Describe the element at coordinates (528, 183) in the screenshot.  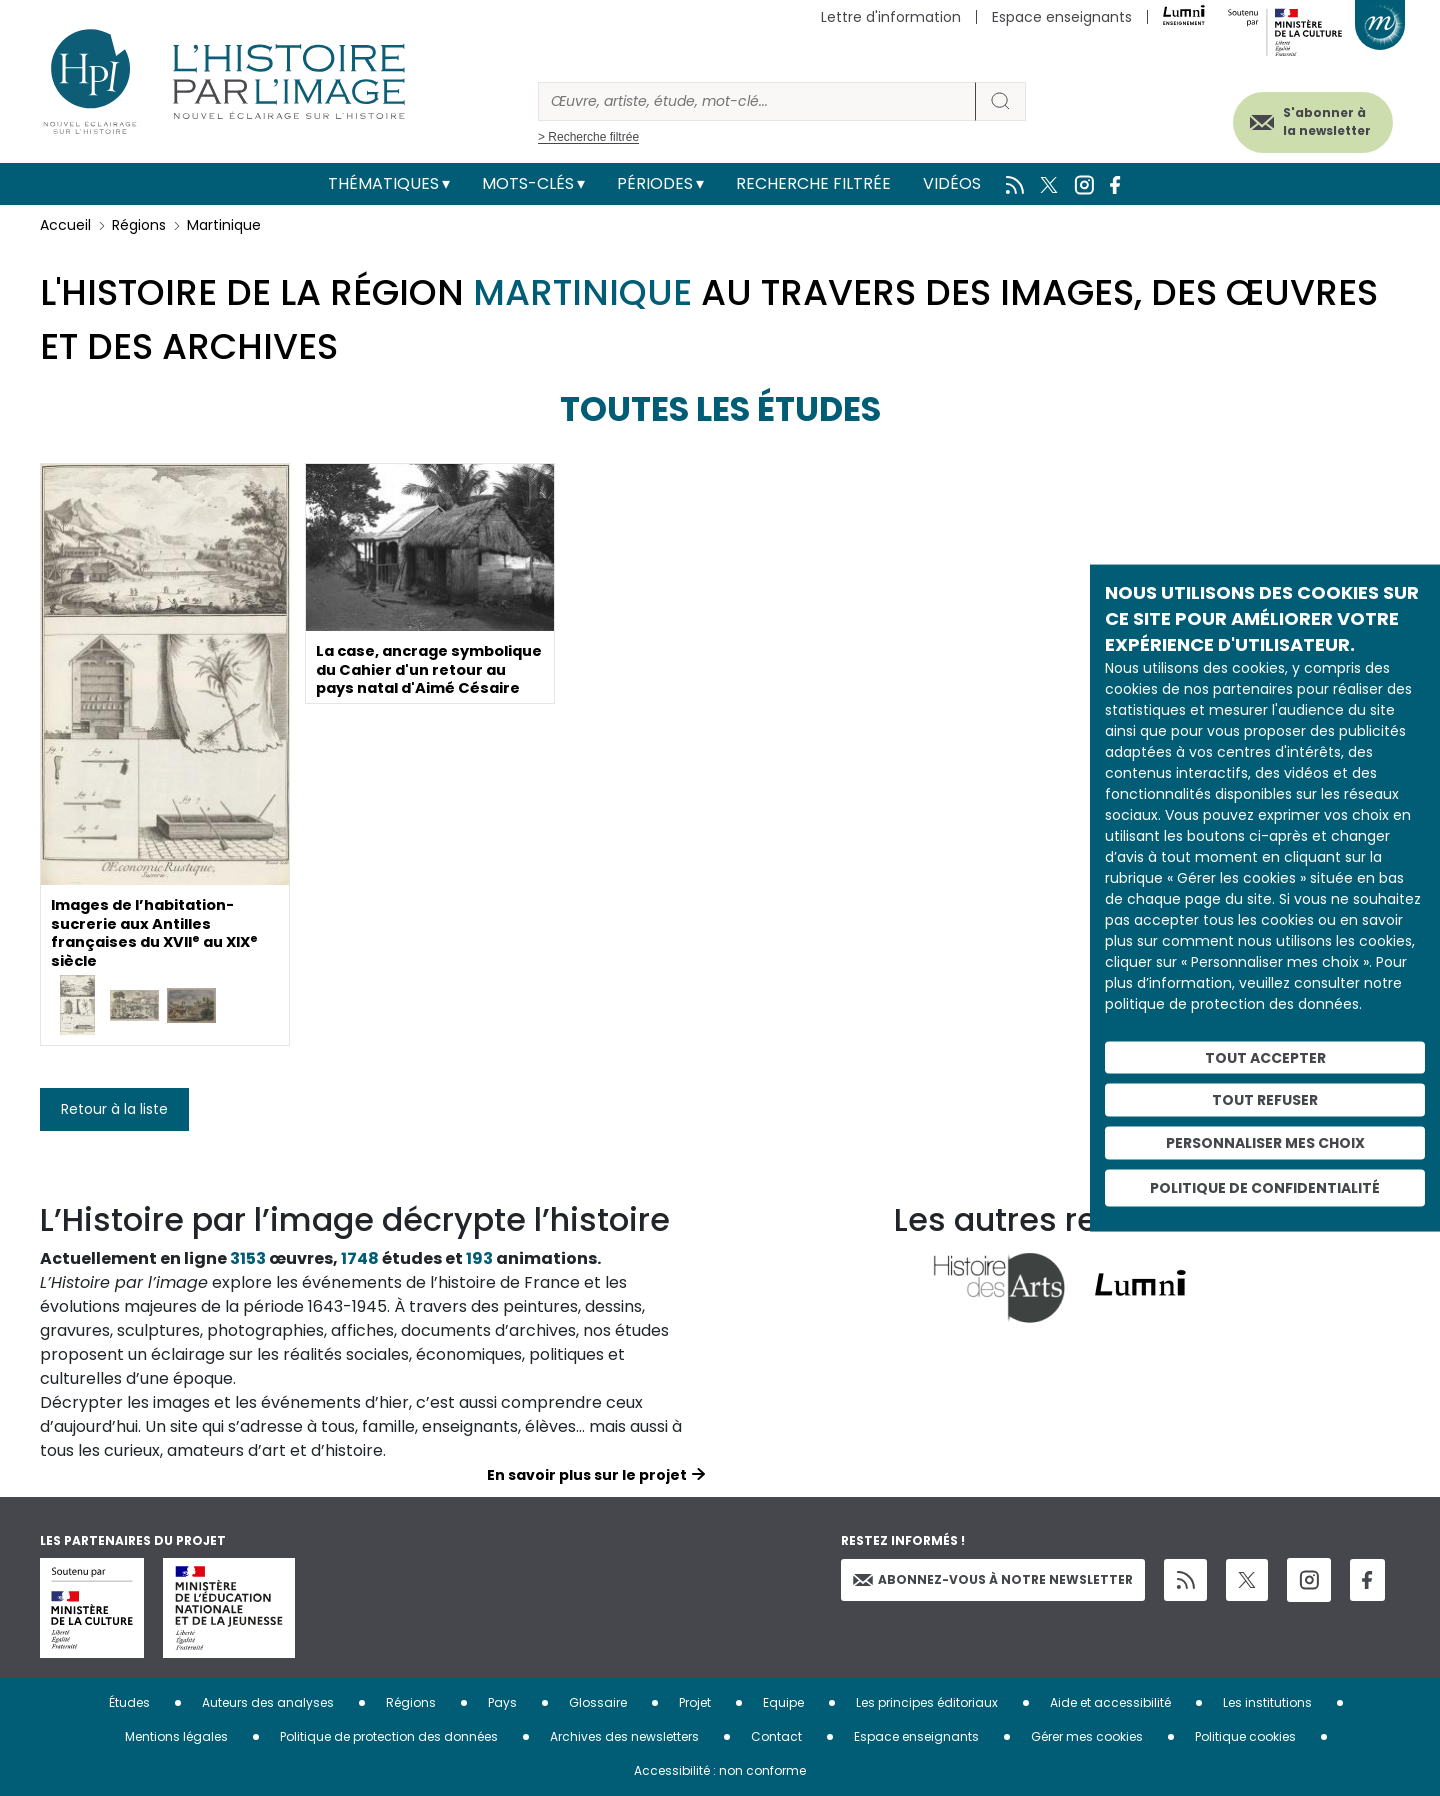
I see `Mots-clés` at that location.